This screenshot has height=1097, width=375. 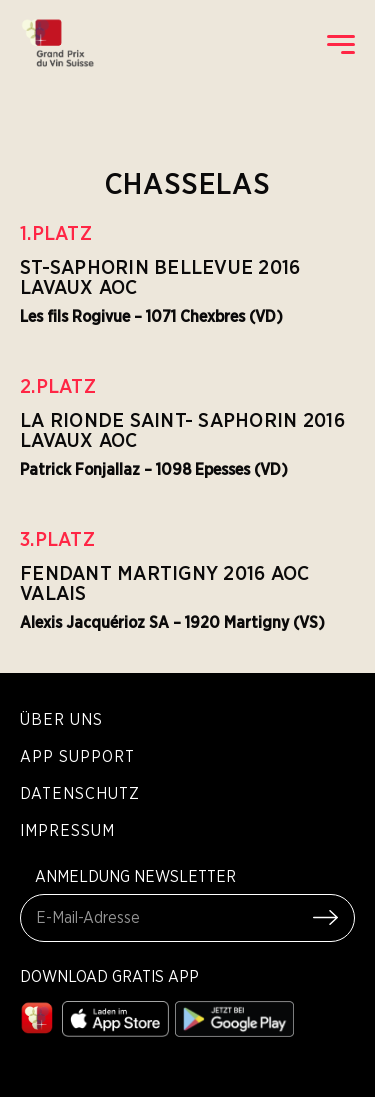 What do you see at coordinates (341, 44) in the screenshot?
I see `[open mobile menu]` at bounding box center [341, 44].